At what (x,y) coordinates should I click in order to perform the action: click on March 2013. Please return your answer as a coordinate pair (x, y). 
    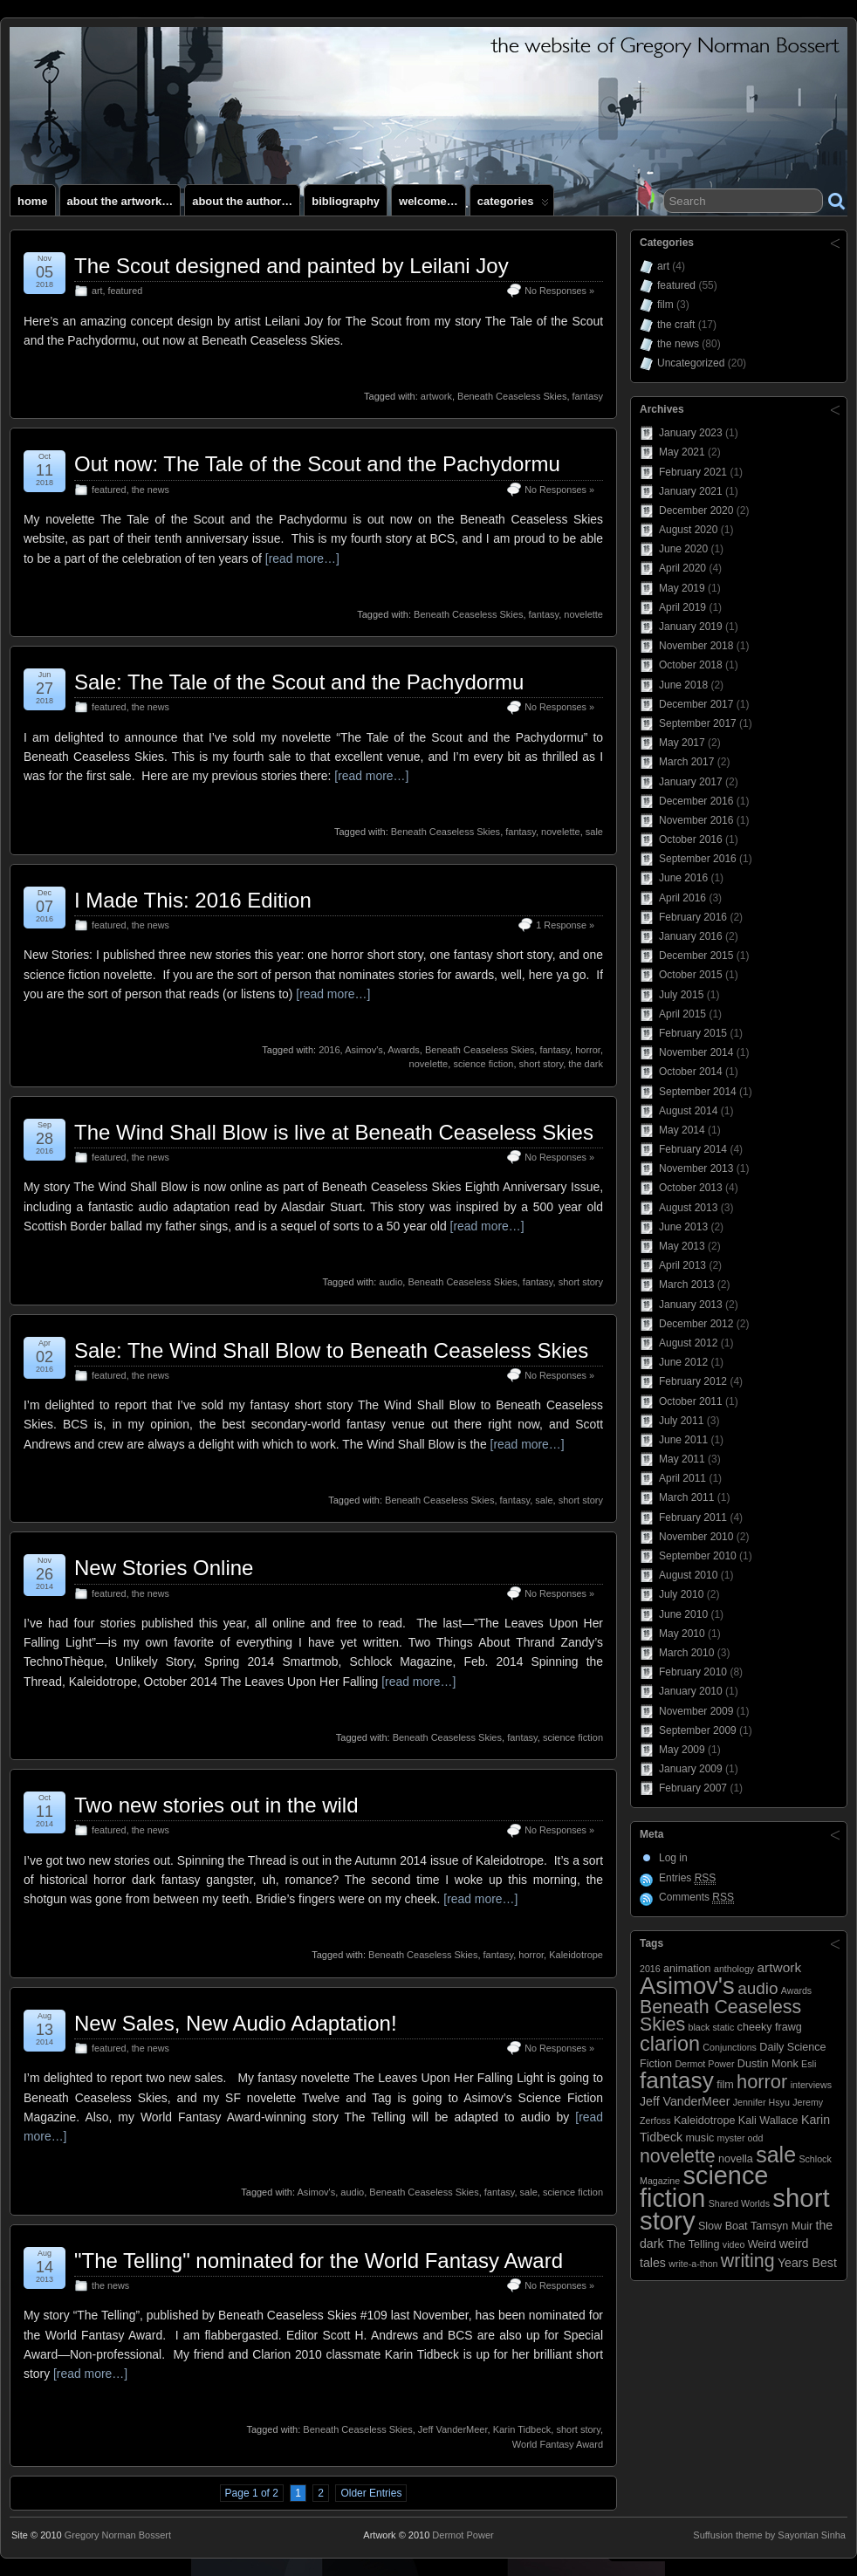
    Looking at the image, I should click on (686, 1284).